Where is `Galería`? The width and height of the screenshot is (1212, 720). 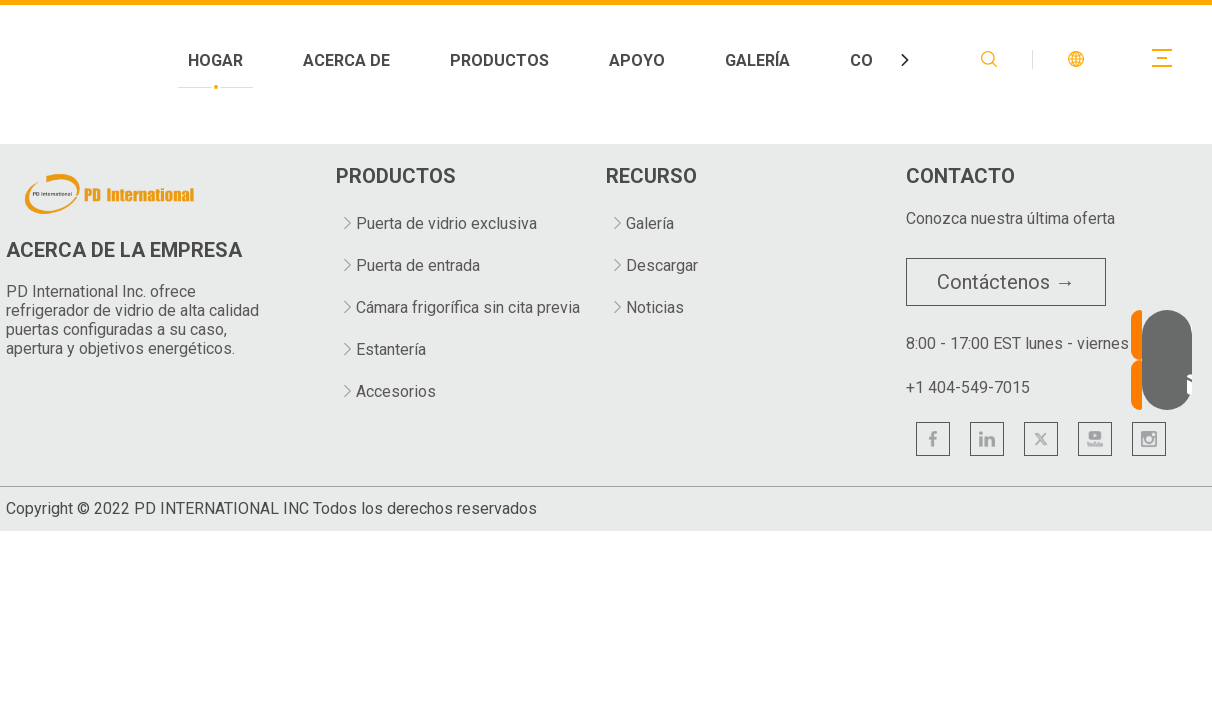 Galería is located at coordinates (650, 223).